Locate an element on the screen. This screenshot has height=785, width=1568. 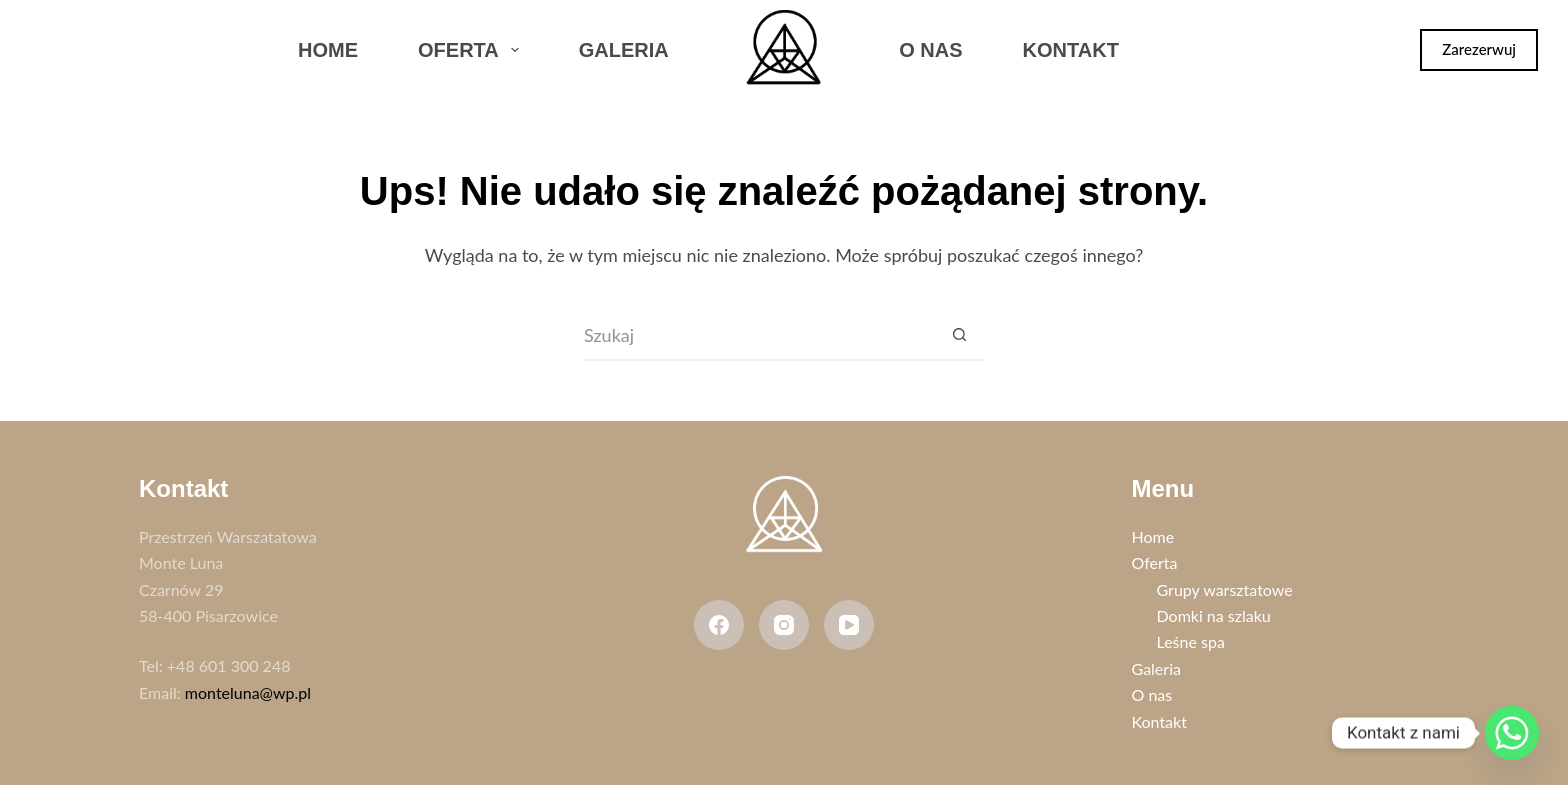
Oferta is located at coordinates (472, 50).